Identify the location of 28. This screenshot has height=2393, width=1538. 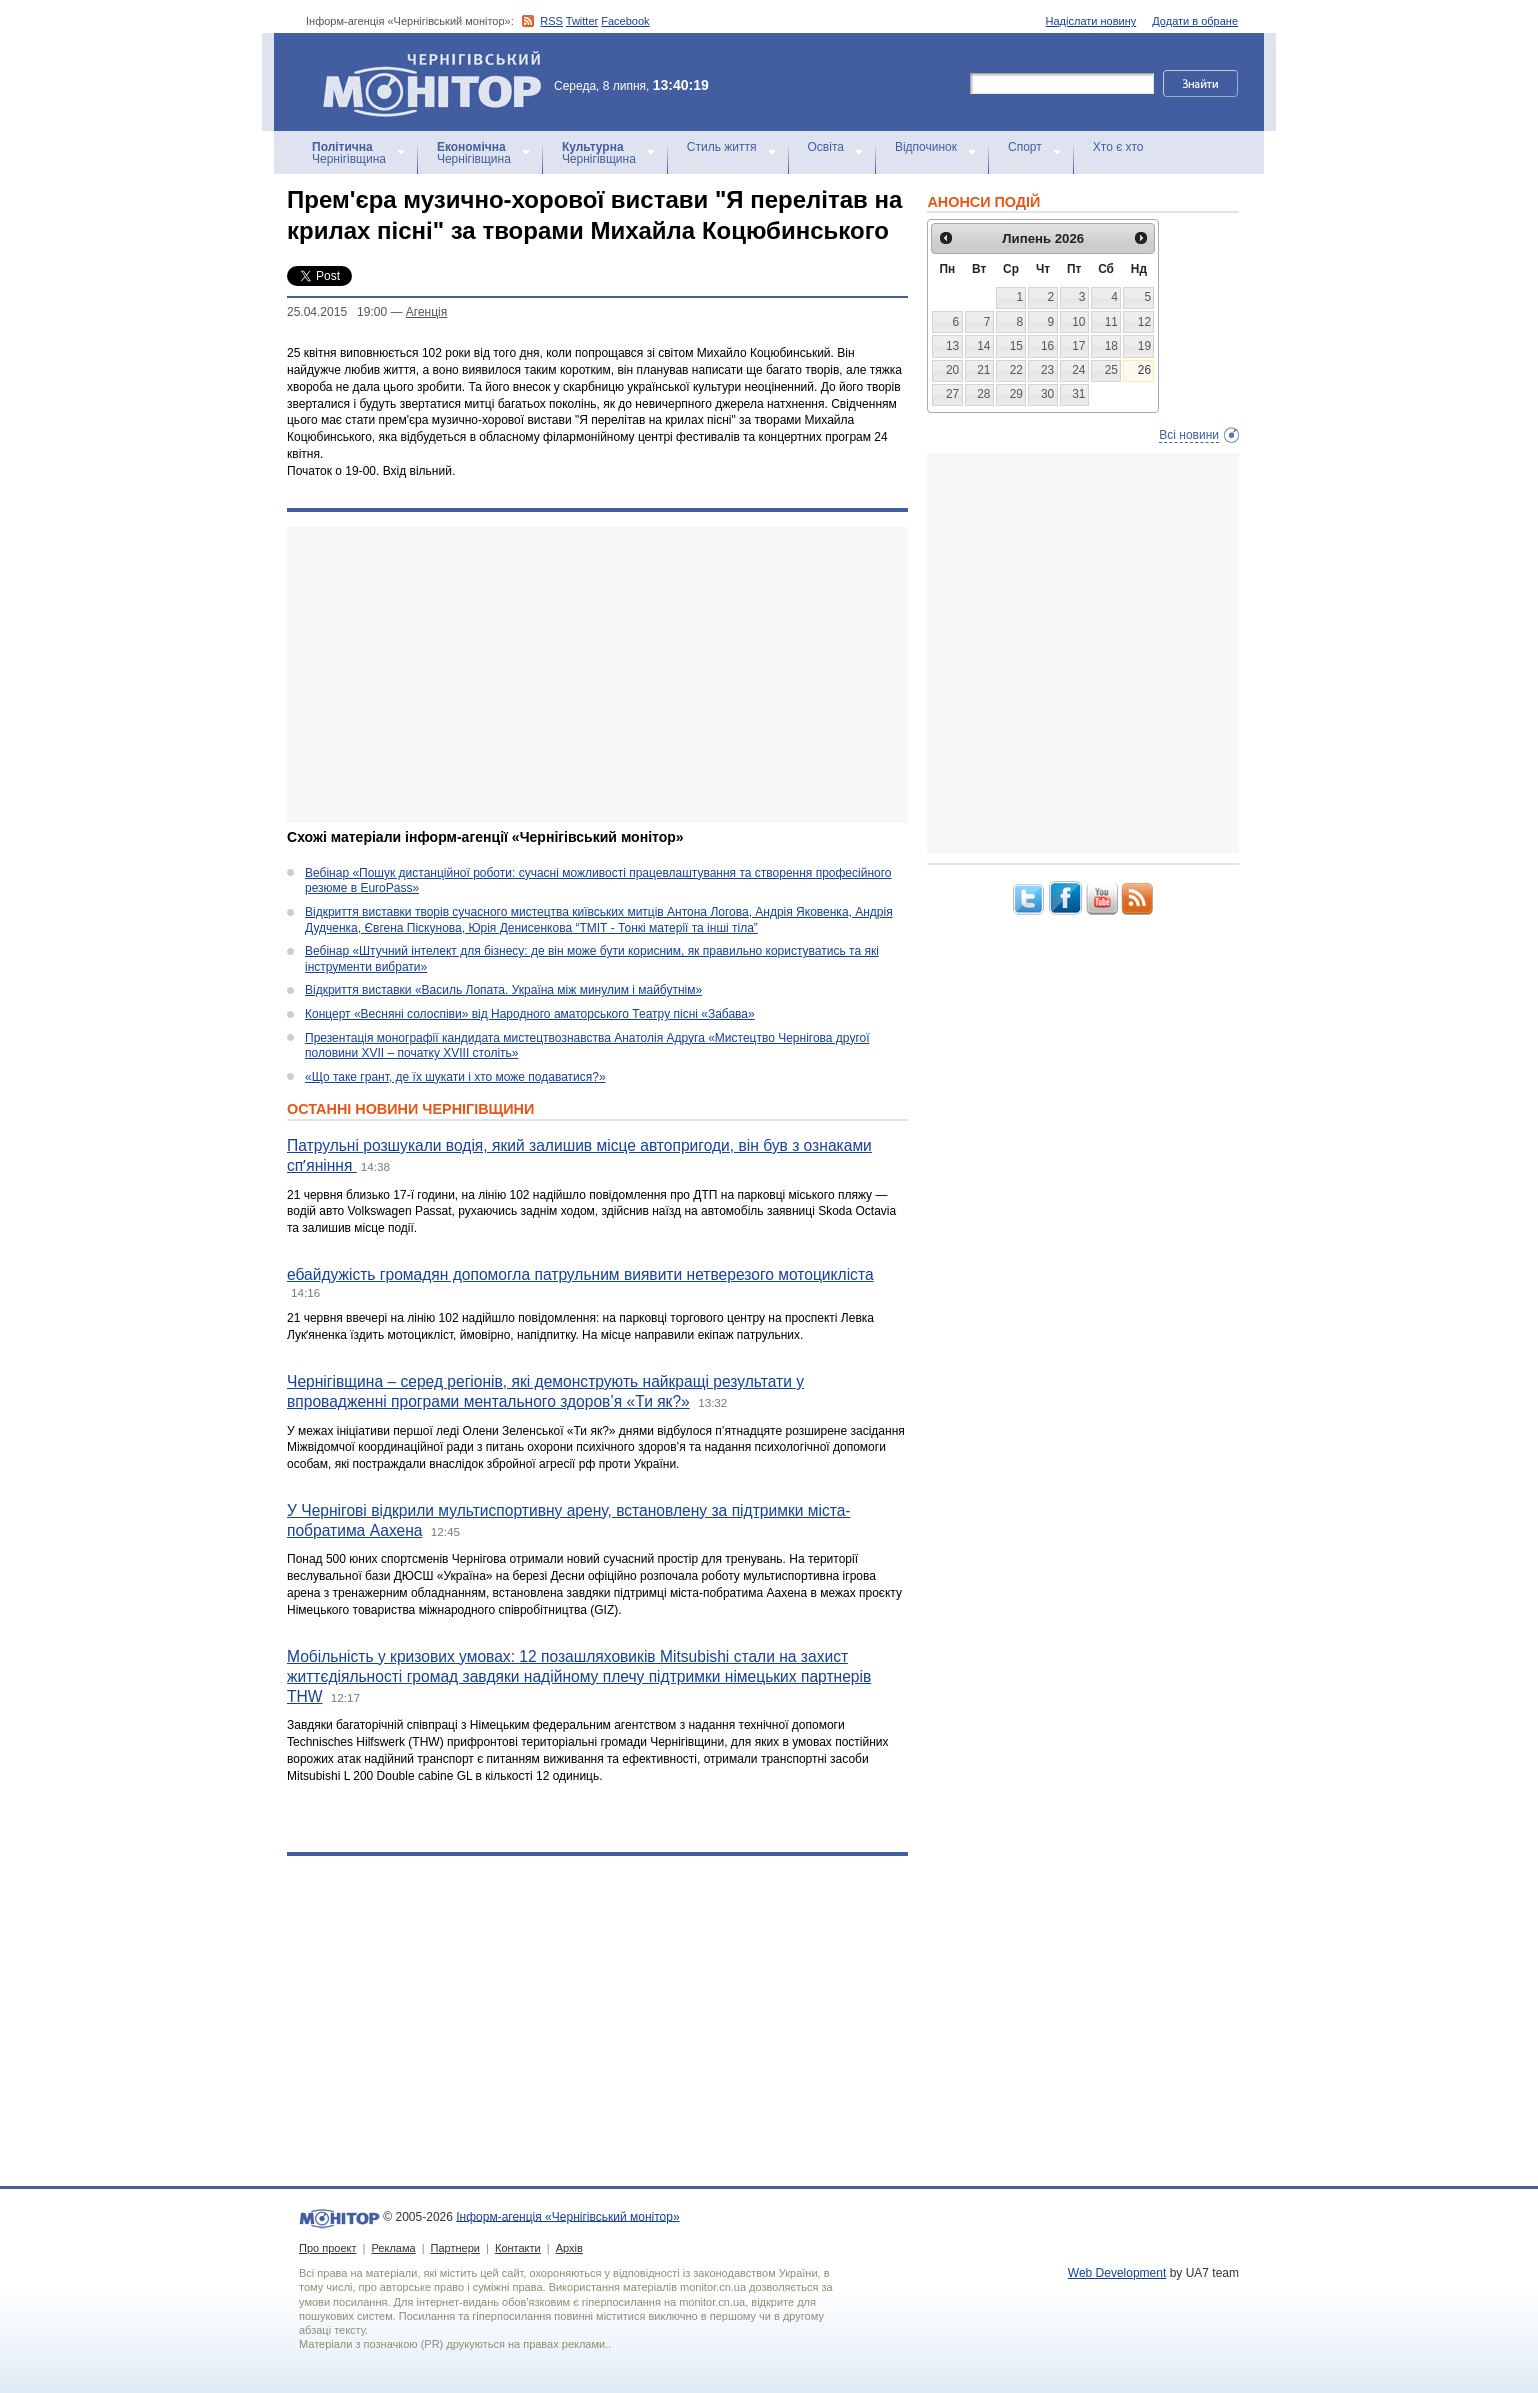
(983, 394).